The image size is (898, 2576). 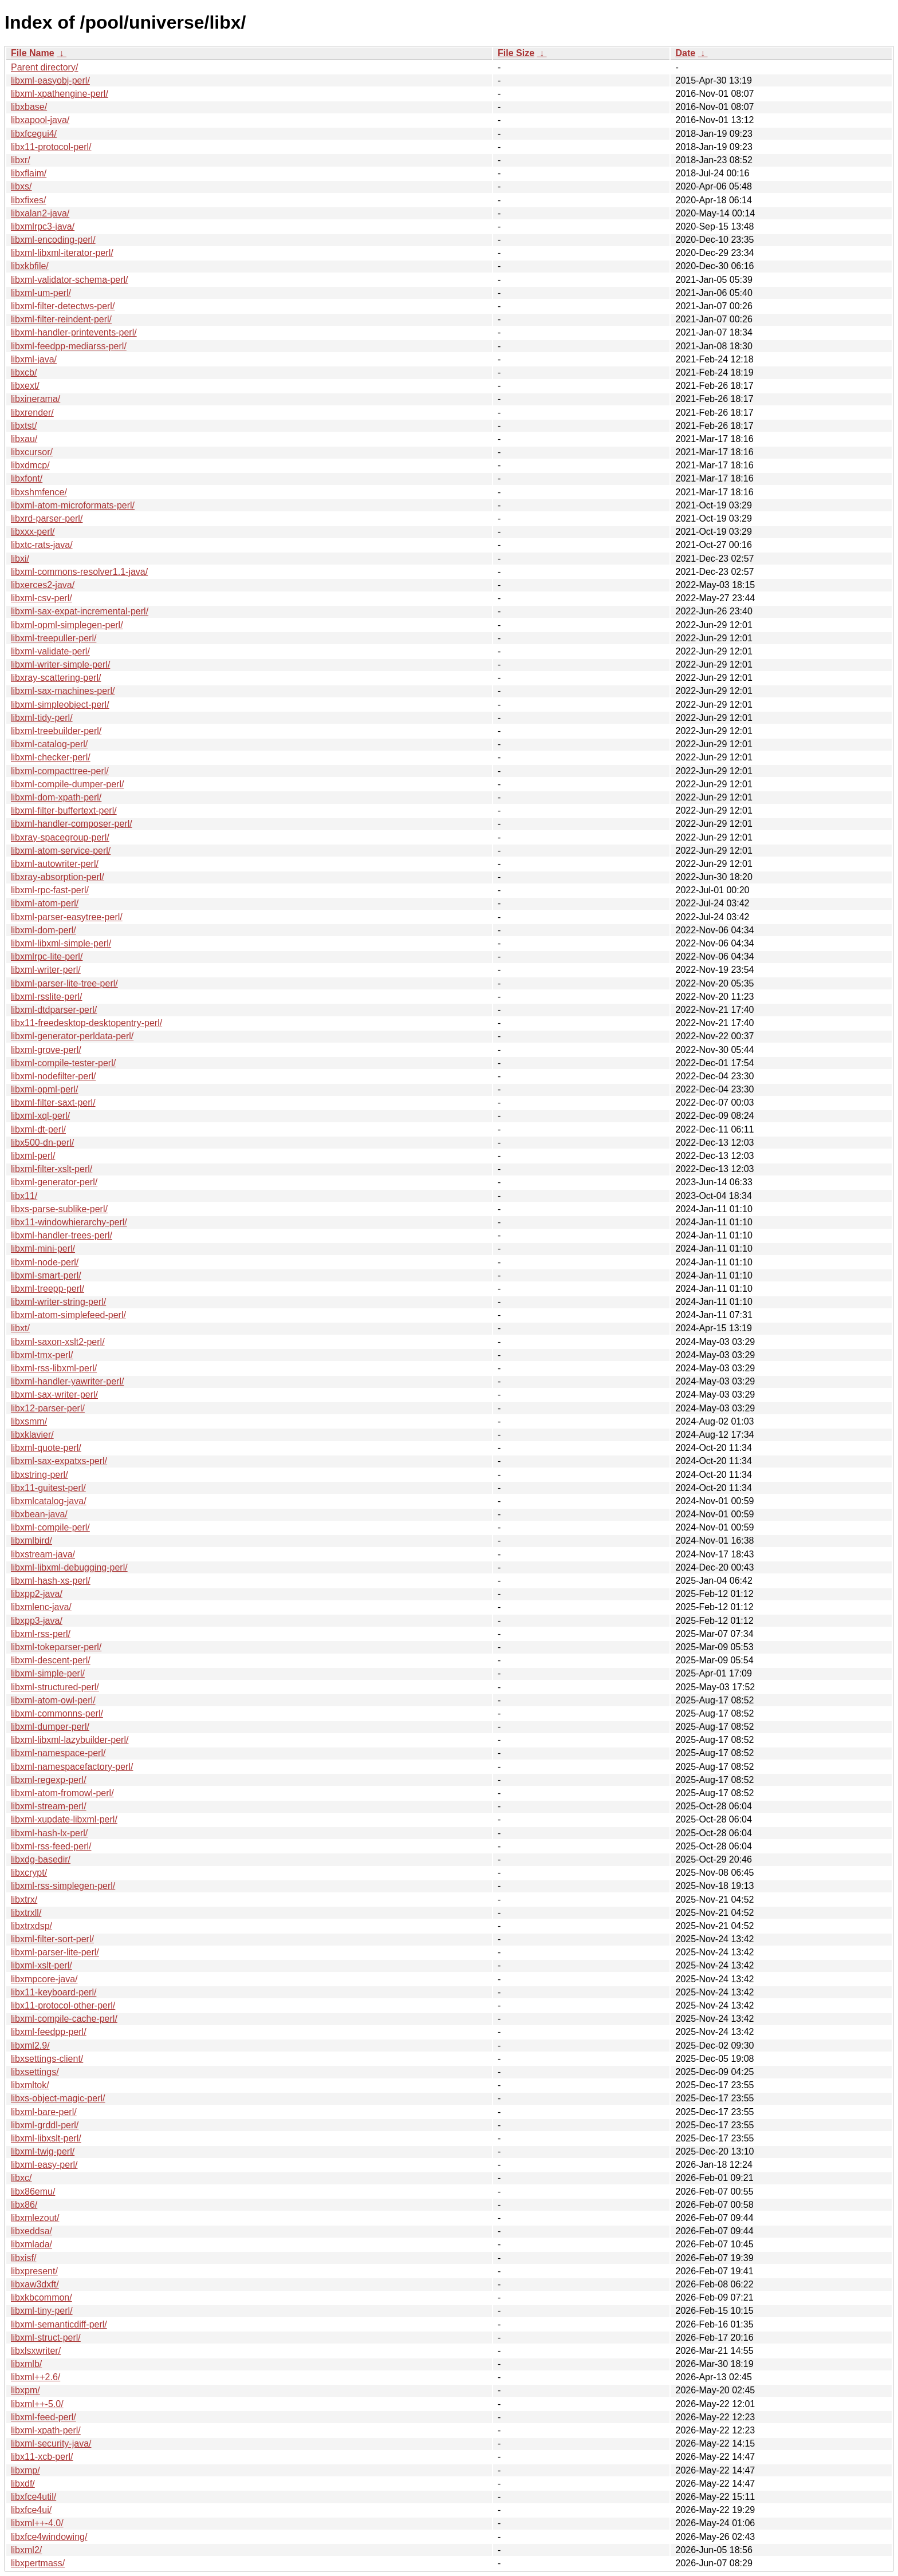 I want to click on libxml-sax-expatxs-perl/, so click(x=59, y=1461).